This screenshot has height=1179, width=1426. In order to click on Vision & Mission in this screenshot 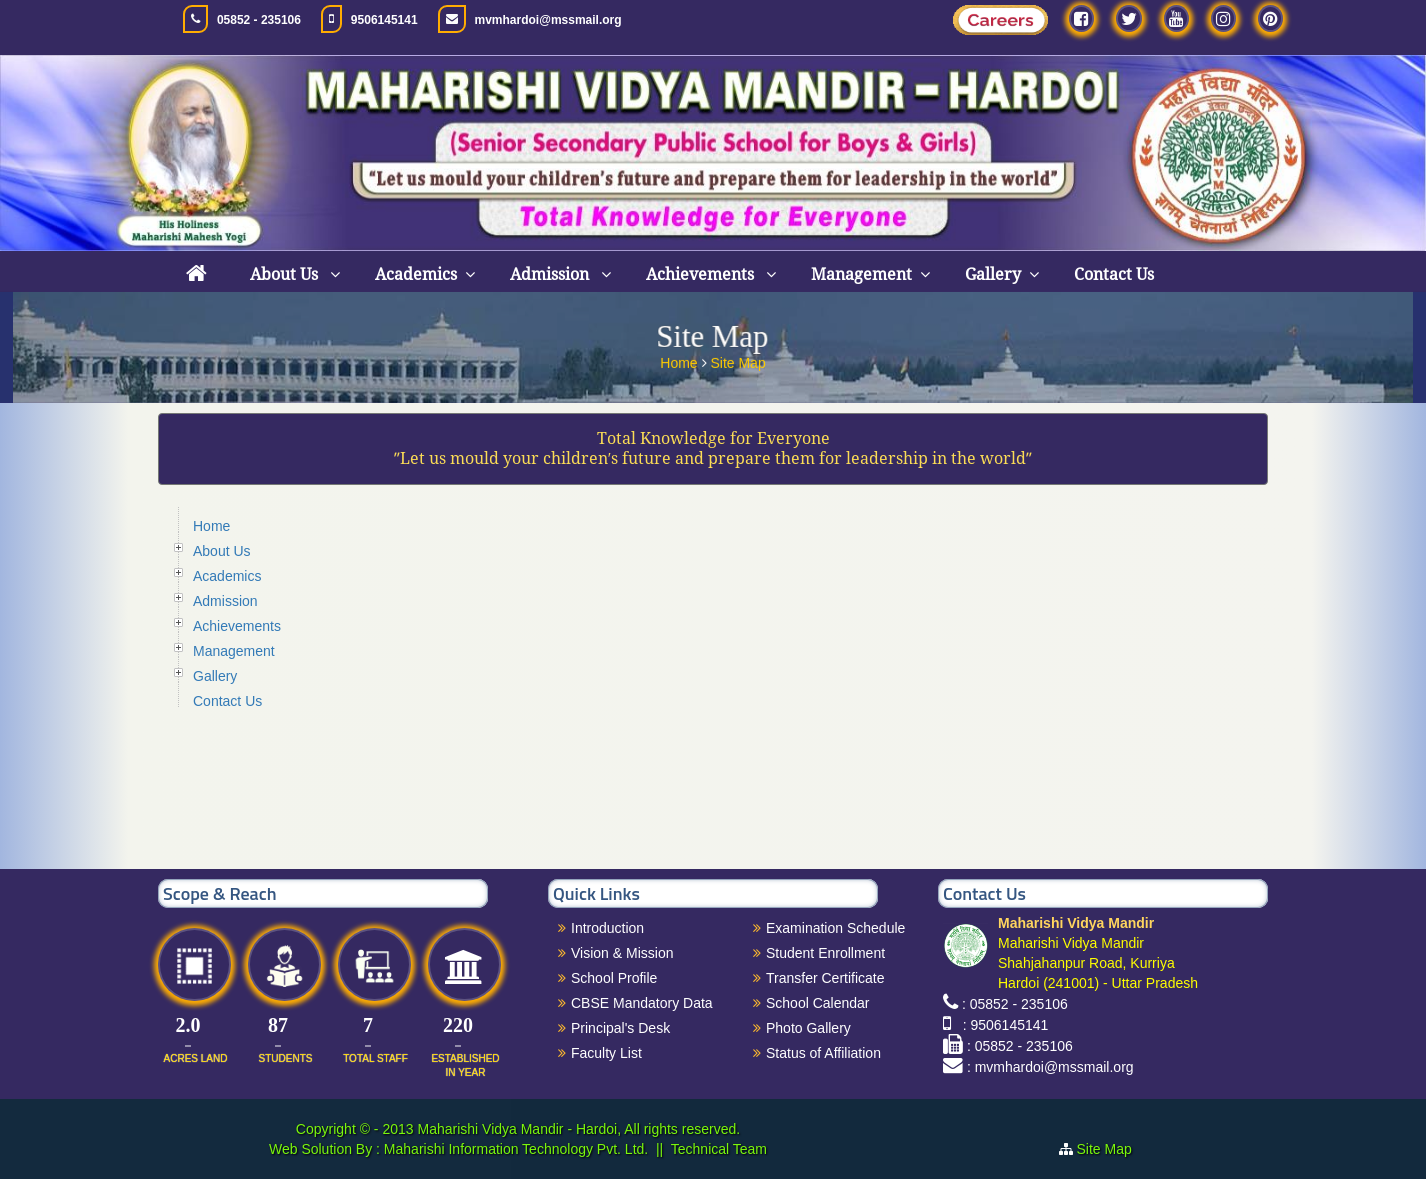, I will do `click(622, 953)`.